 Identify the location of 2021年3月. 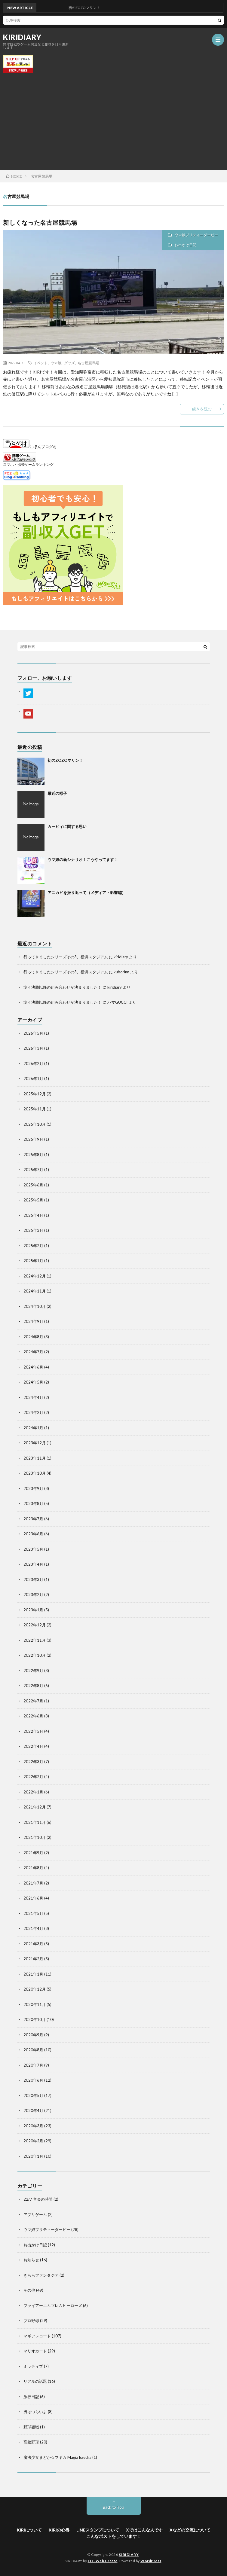
(33, 1943).